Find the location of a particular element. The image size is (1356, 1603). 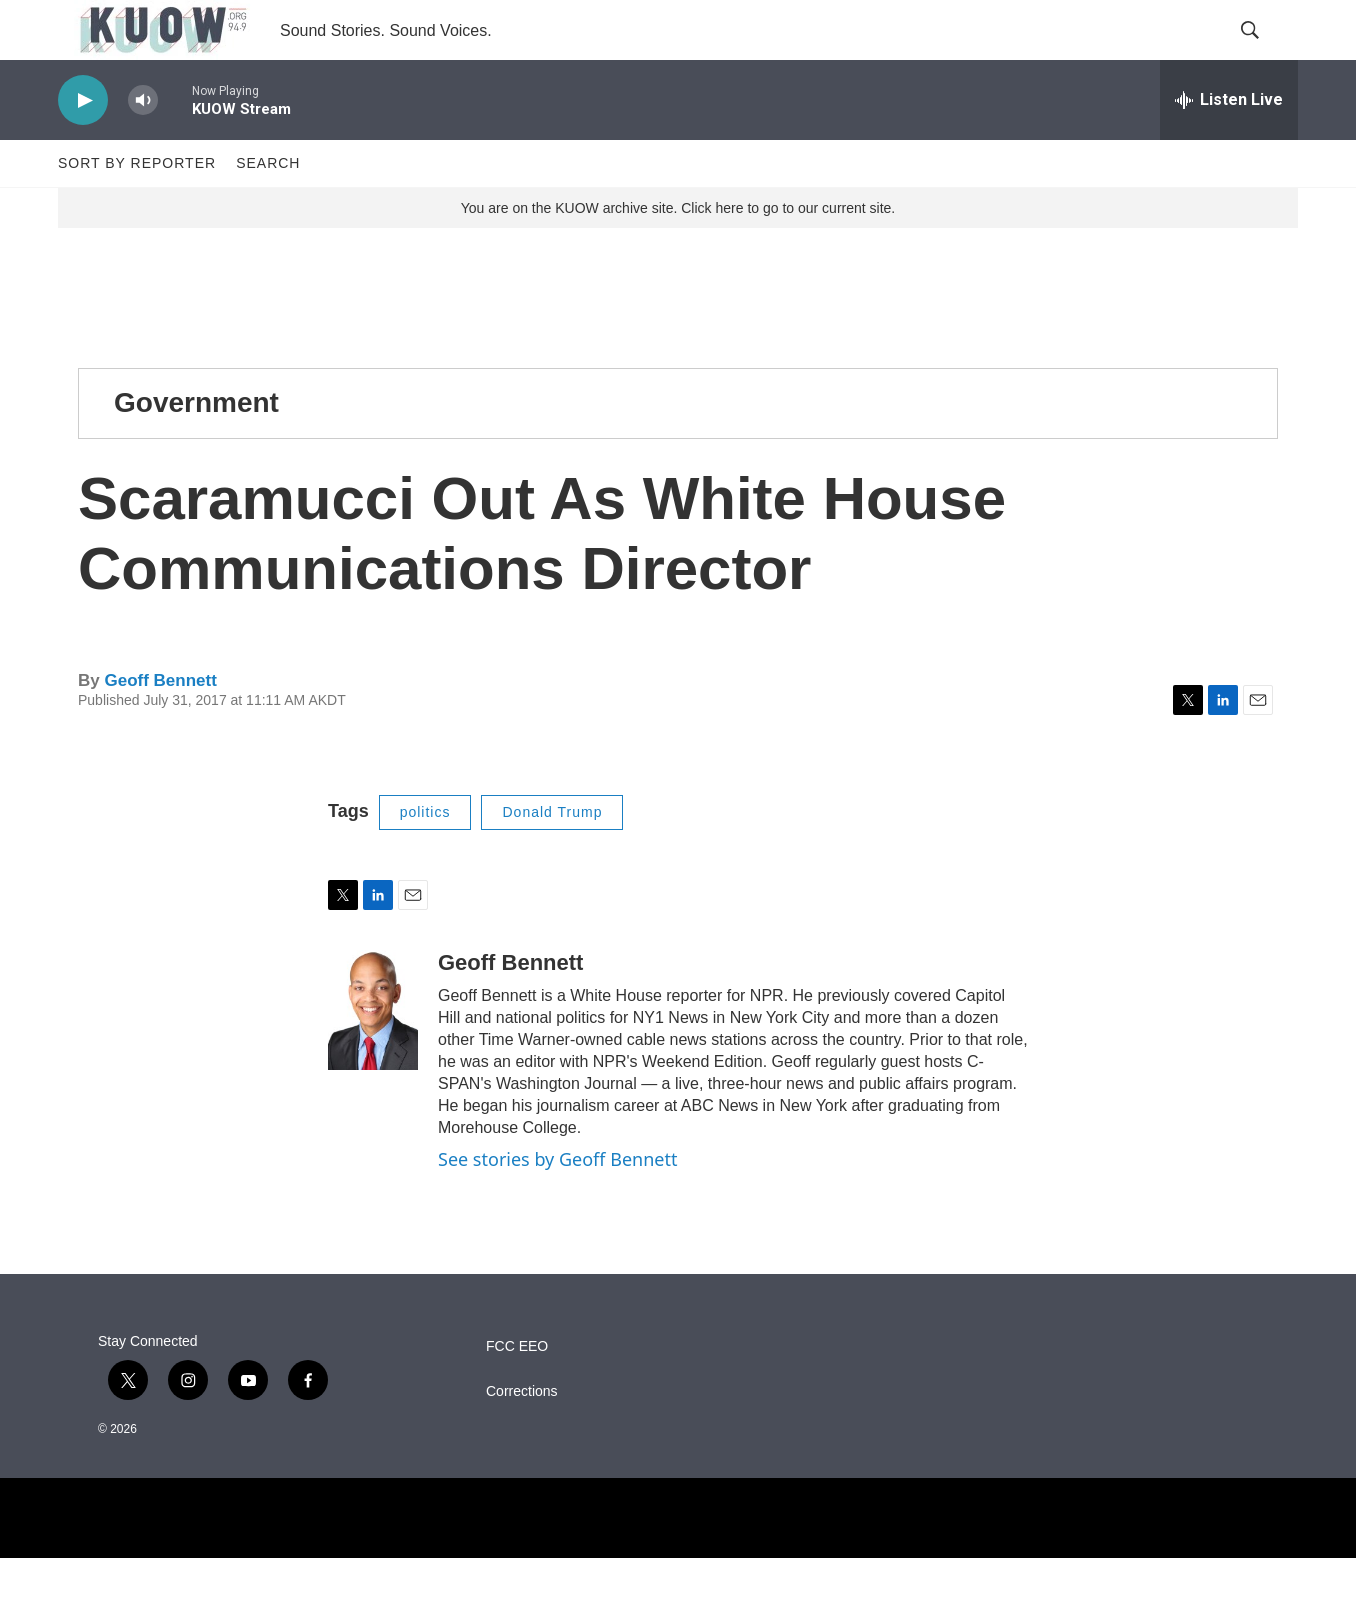

politics is located at coordinates (425, 857).